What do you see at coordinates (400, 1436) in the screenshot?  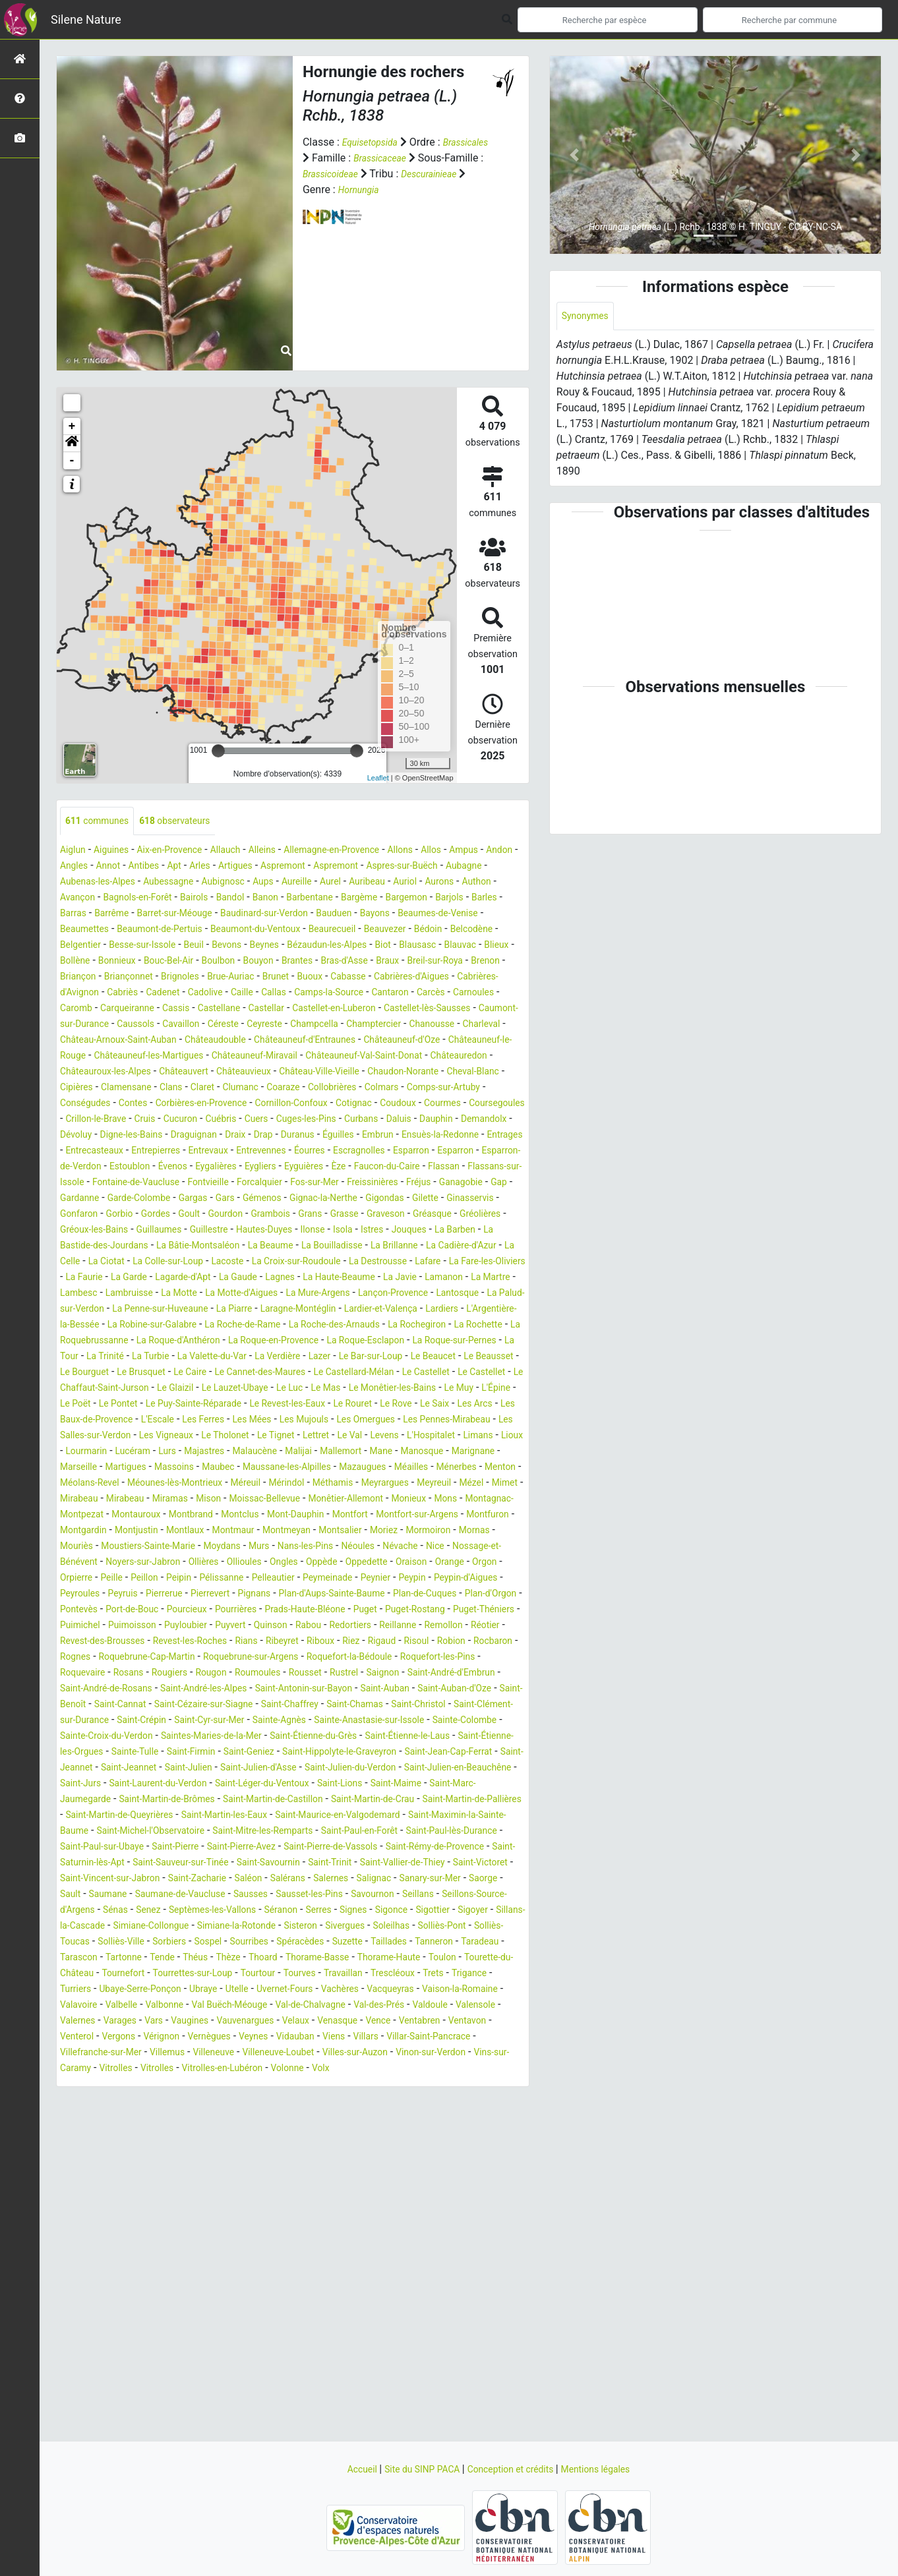 I see `Le Beausset` at bounding box center [400, 1436].